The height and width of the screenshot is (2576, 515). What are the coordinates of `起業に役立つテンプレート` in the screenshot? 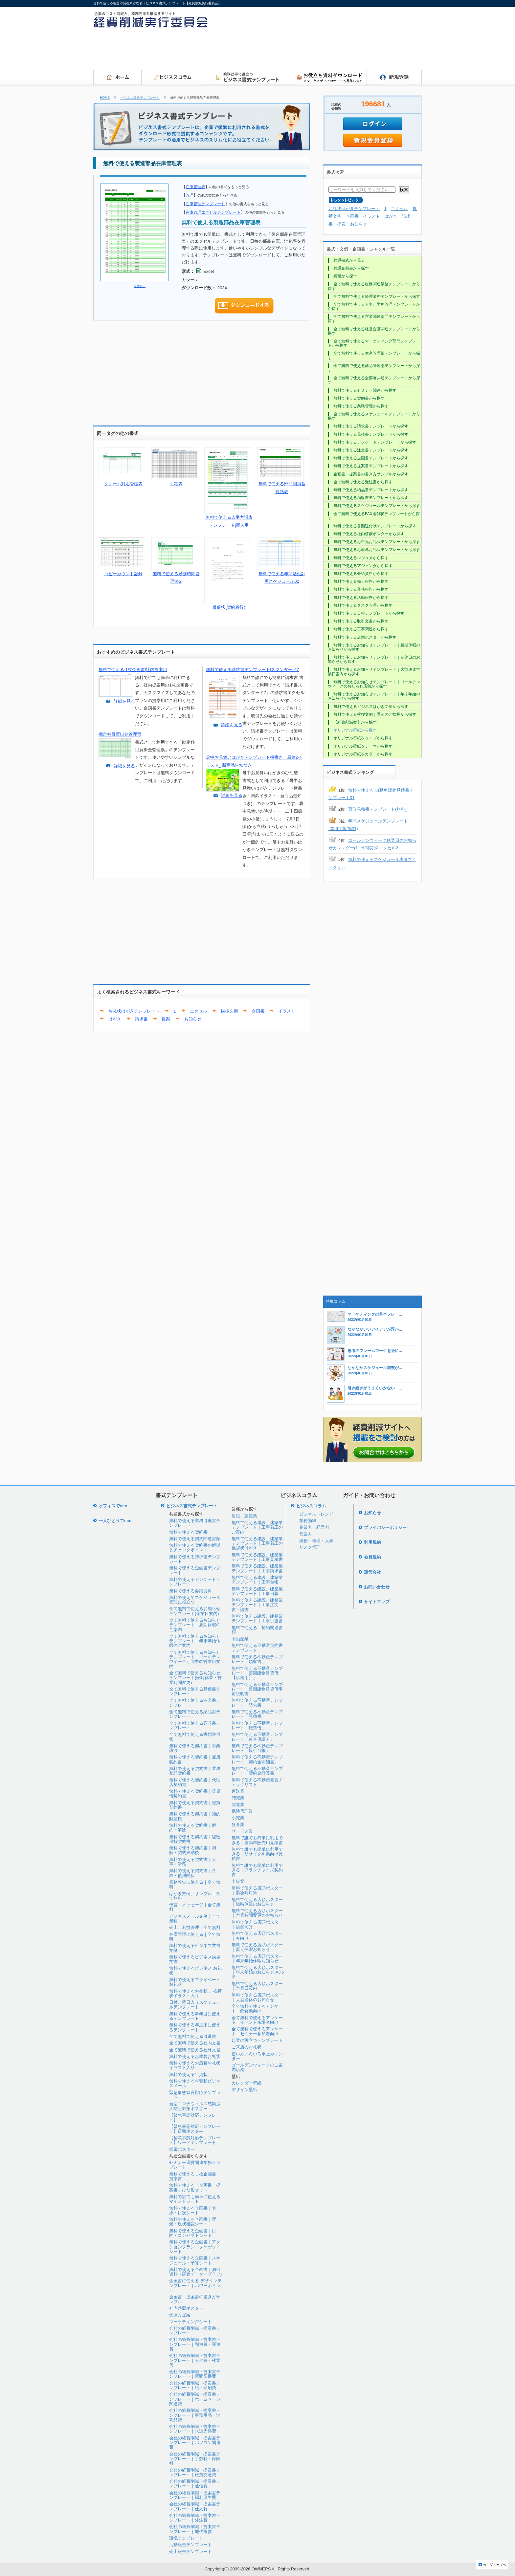 It's located at (257, 2040).